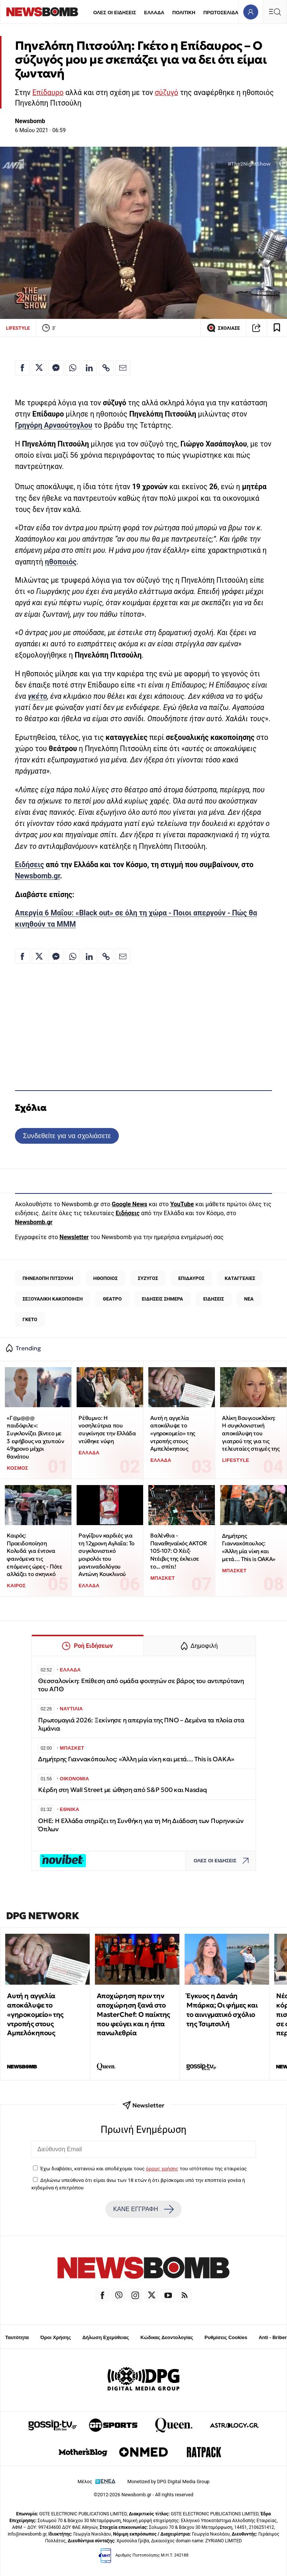 The height and width of the screenshot is (2576, 287). I want to click on Newsletter, so click(74, 1237).